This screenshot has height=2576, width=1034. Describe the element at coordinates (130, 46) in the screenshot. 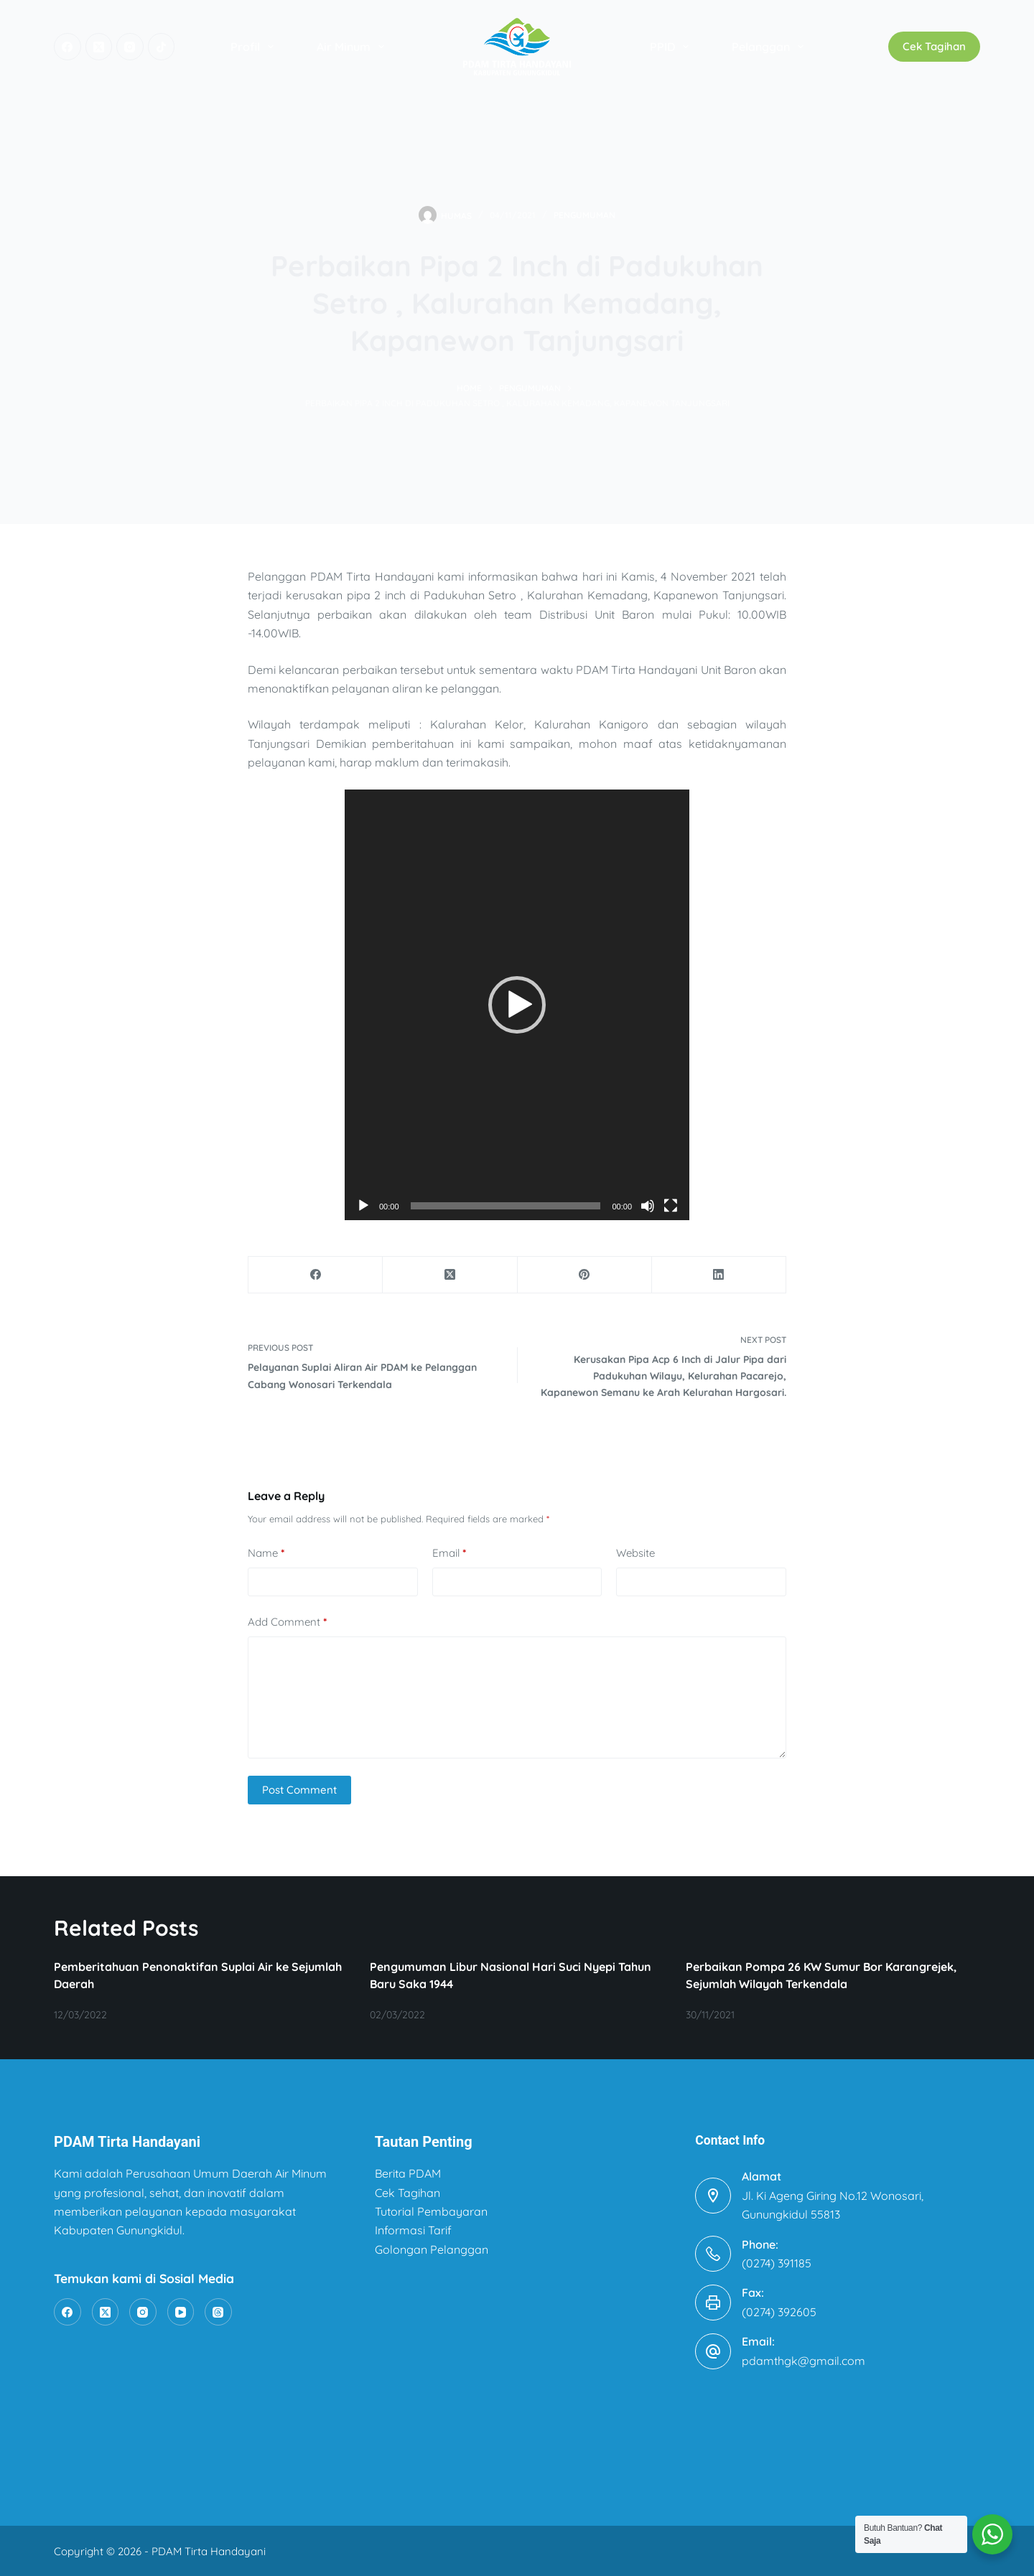

I see `[Instagram]` at that location.